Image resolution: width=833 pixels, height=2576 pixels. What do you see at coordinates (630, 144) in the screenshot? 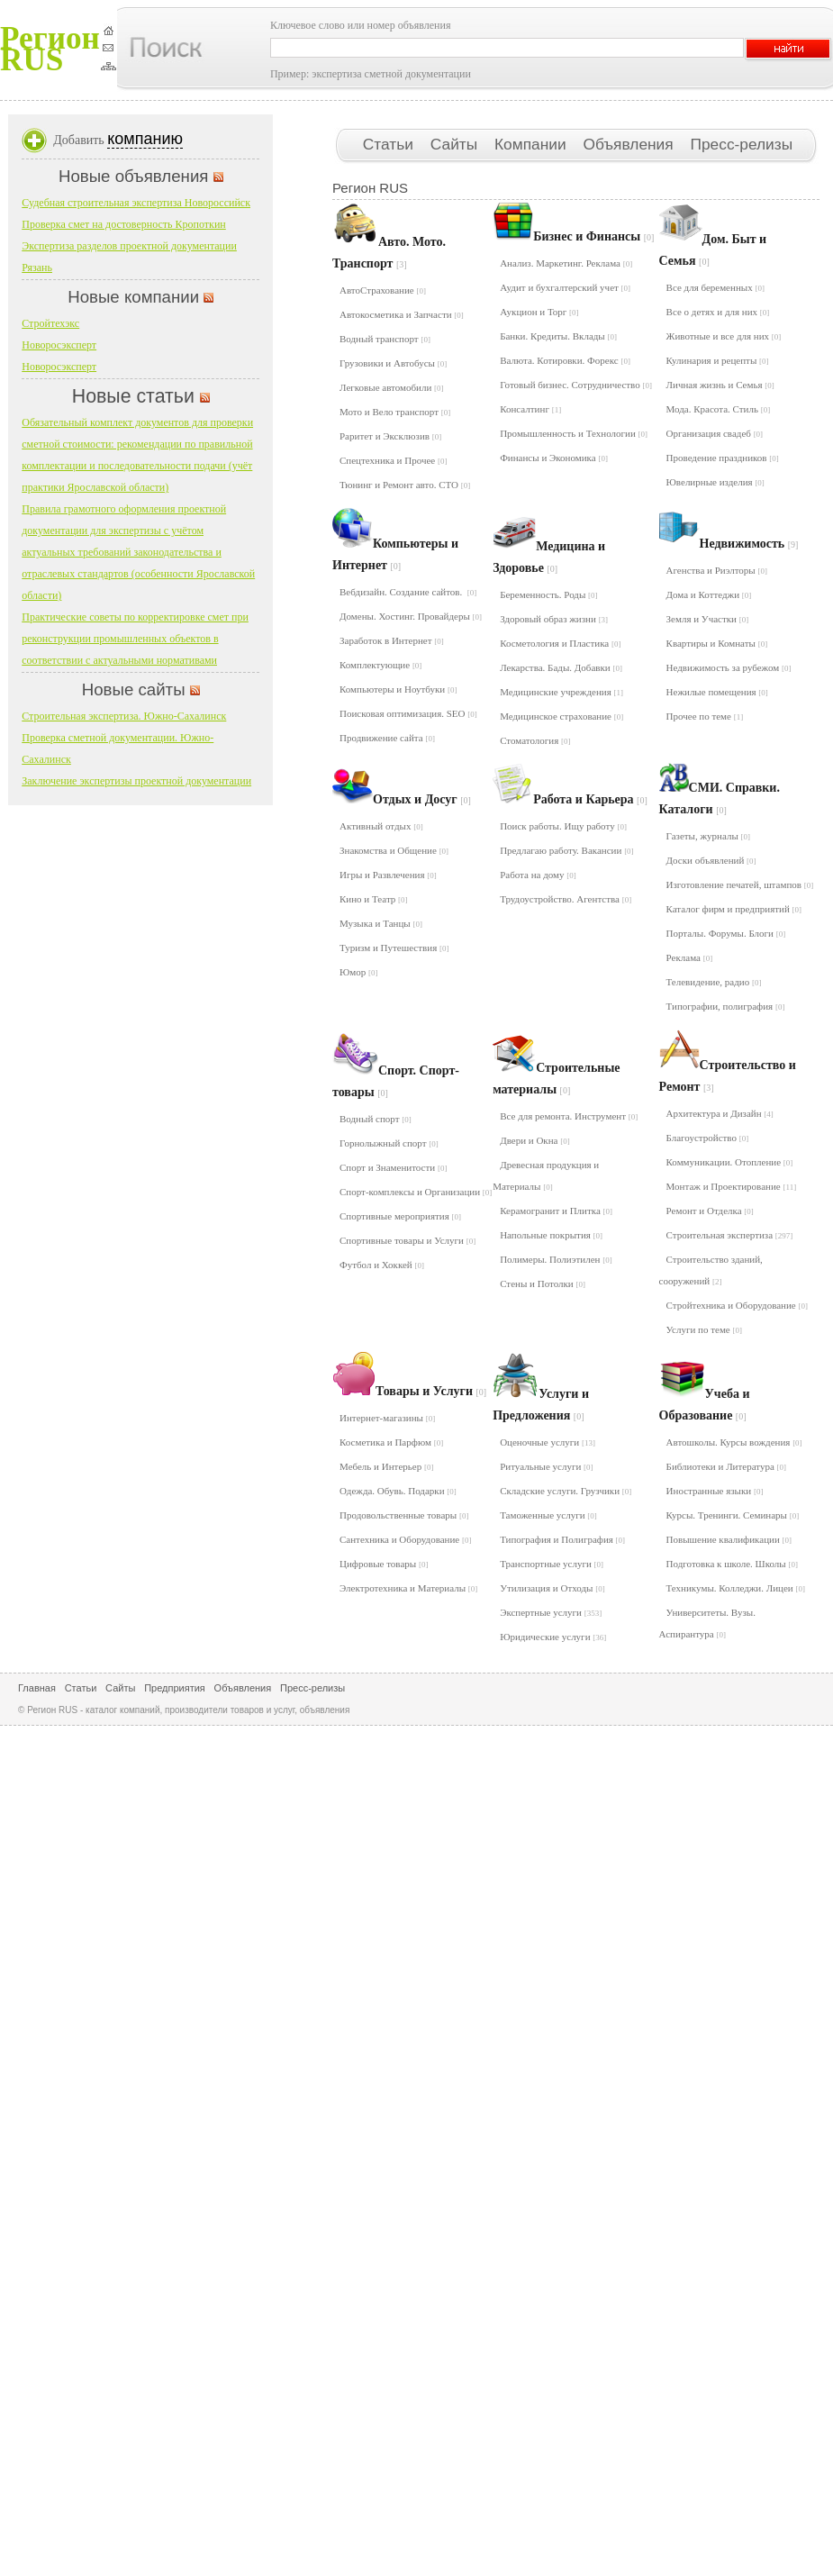
I see `Объявления` at bounding box center [630, 144].